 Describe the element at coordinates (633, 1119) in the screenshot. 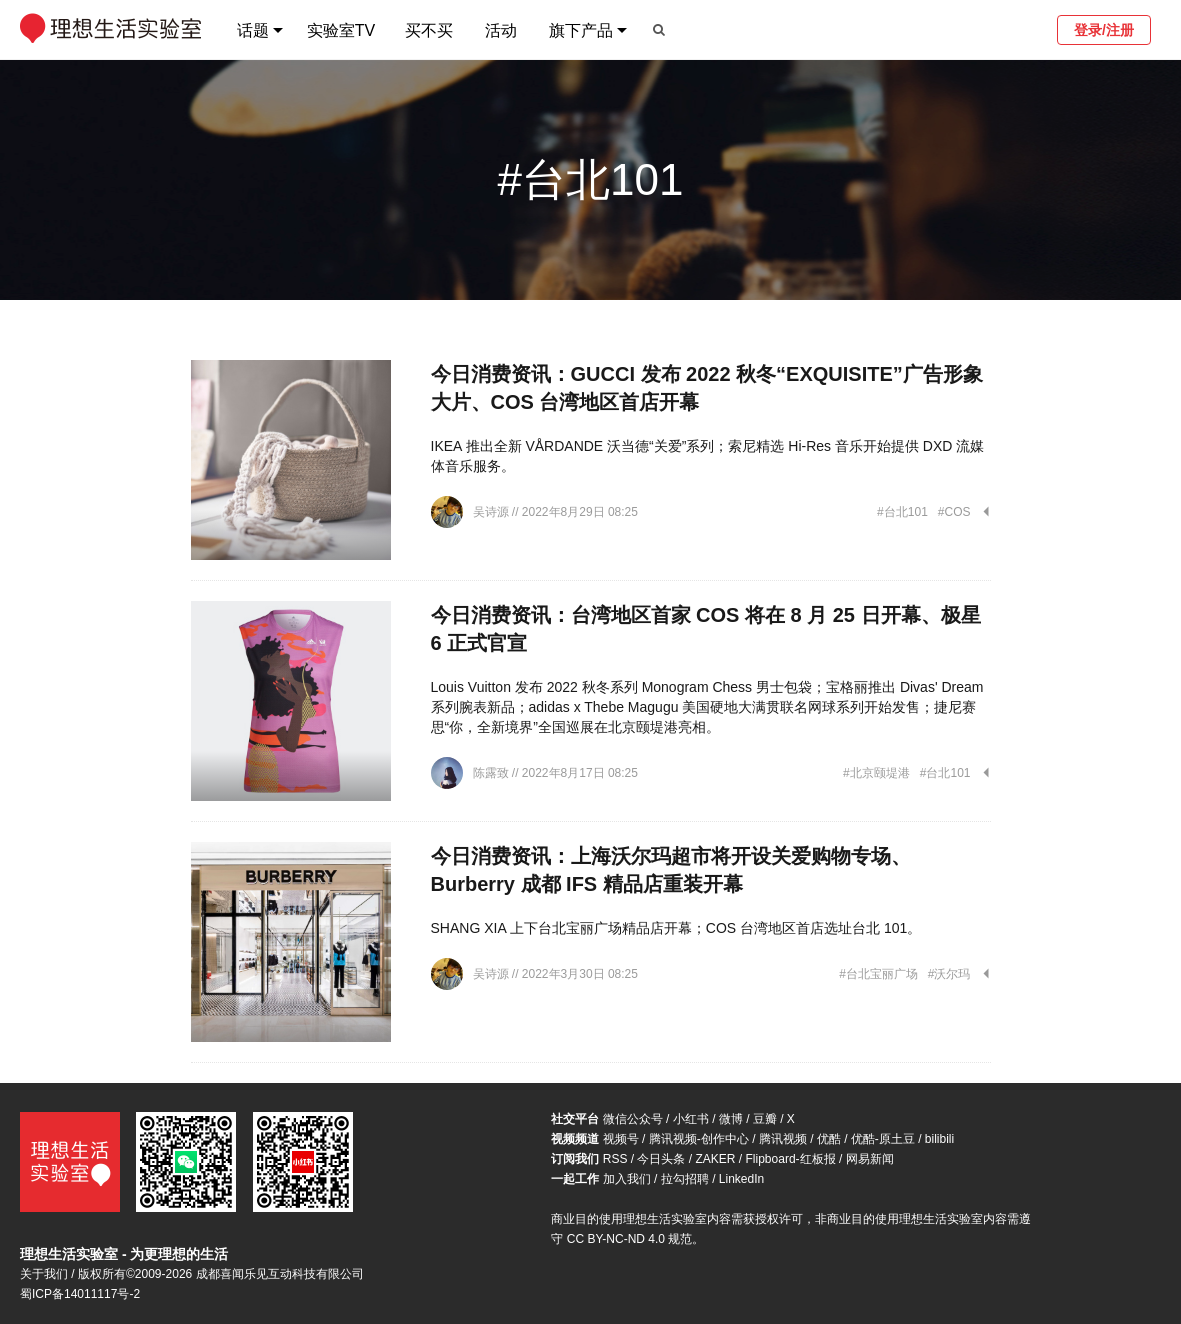

I see `微信公众号` at that location.